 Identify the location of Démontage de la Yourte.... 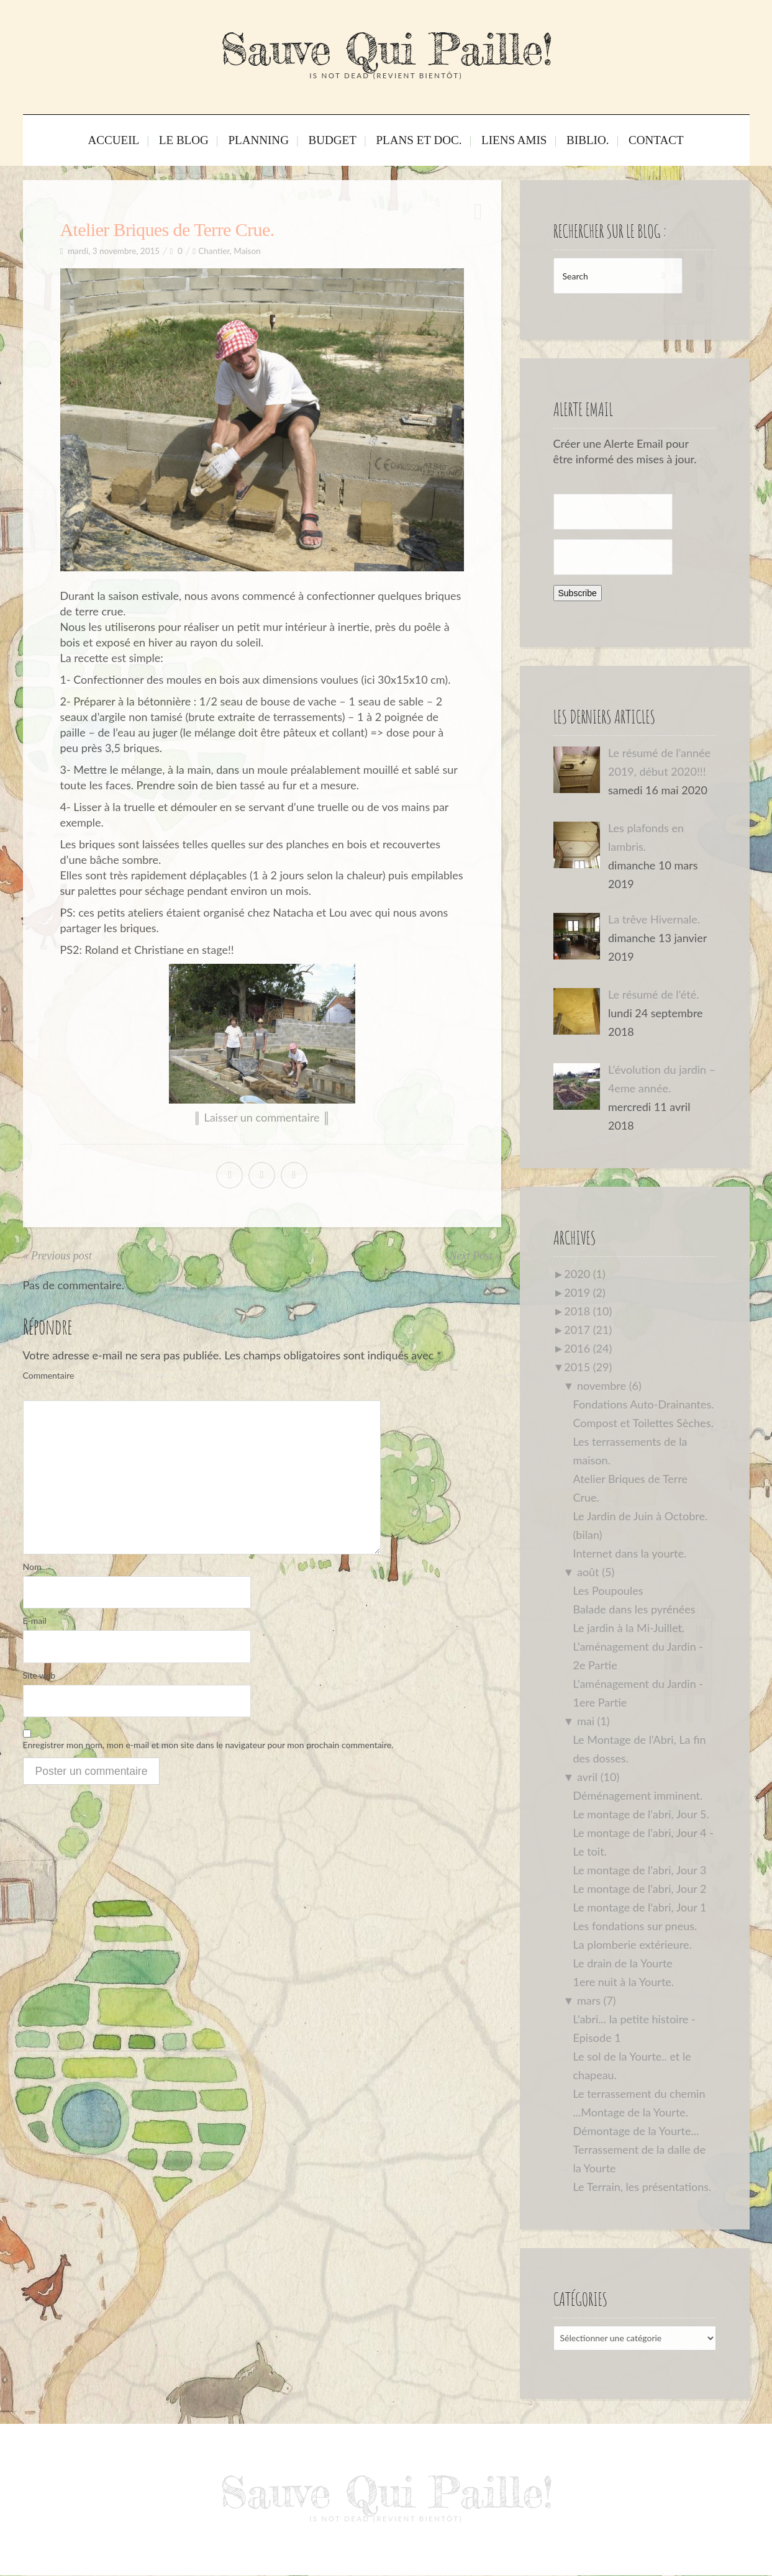
(636, 2131).